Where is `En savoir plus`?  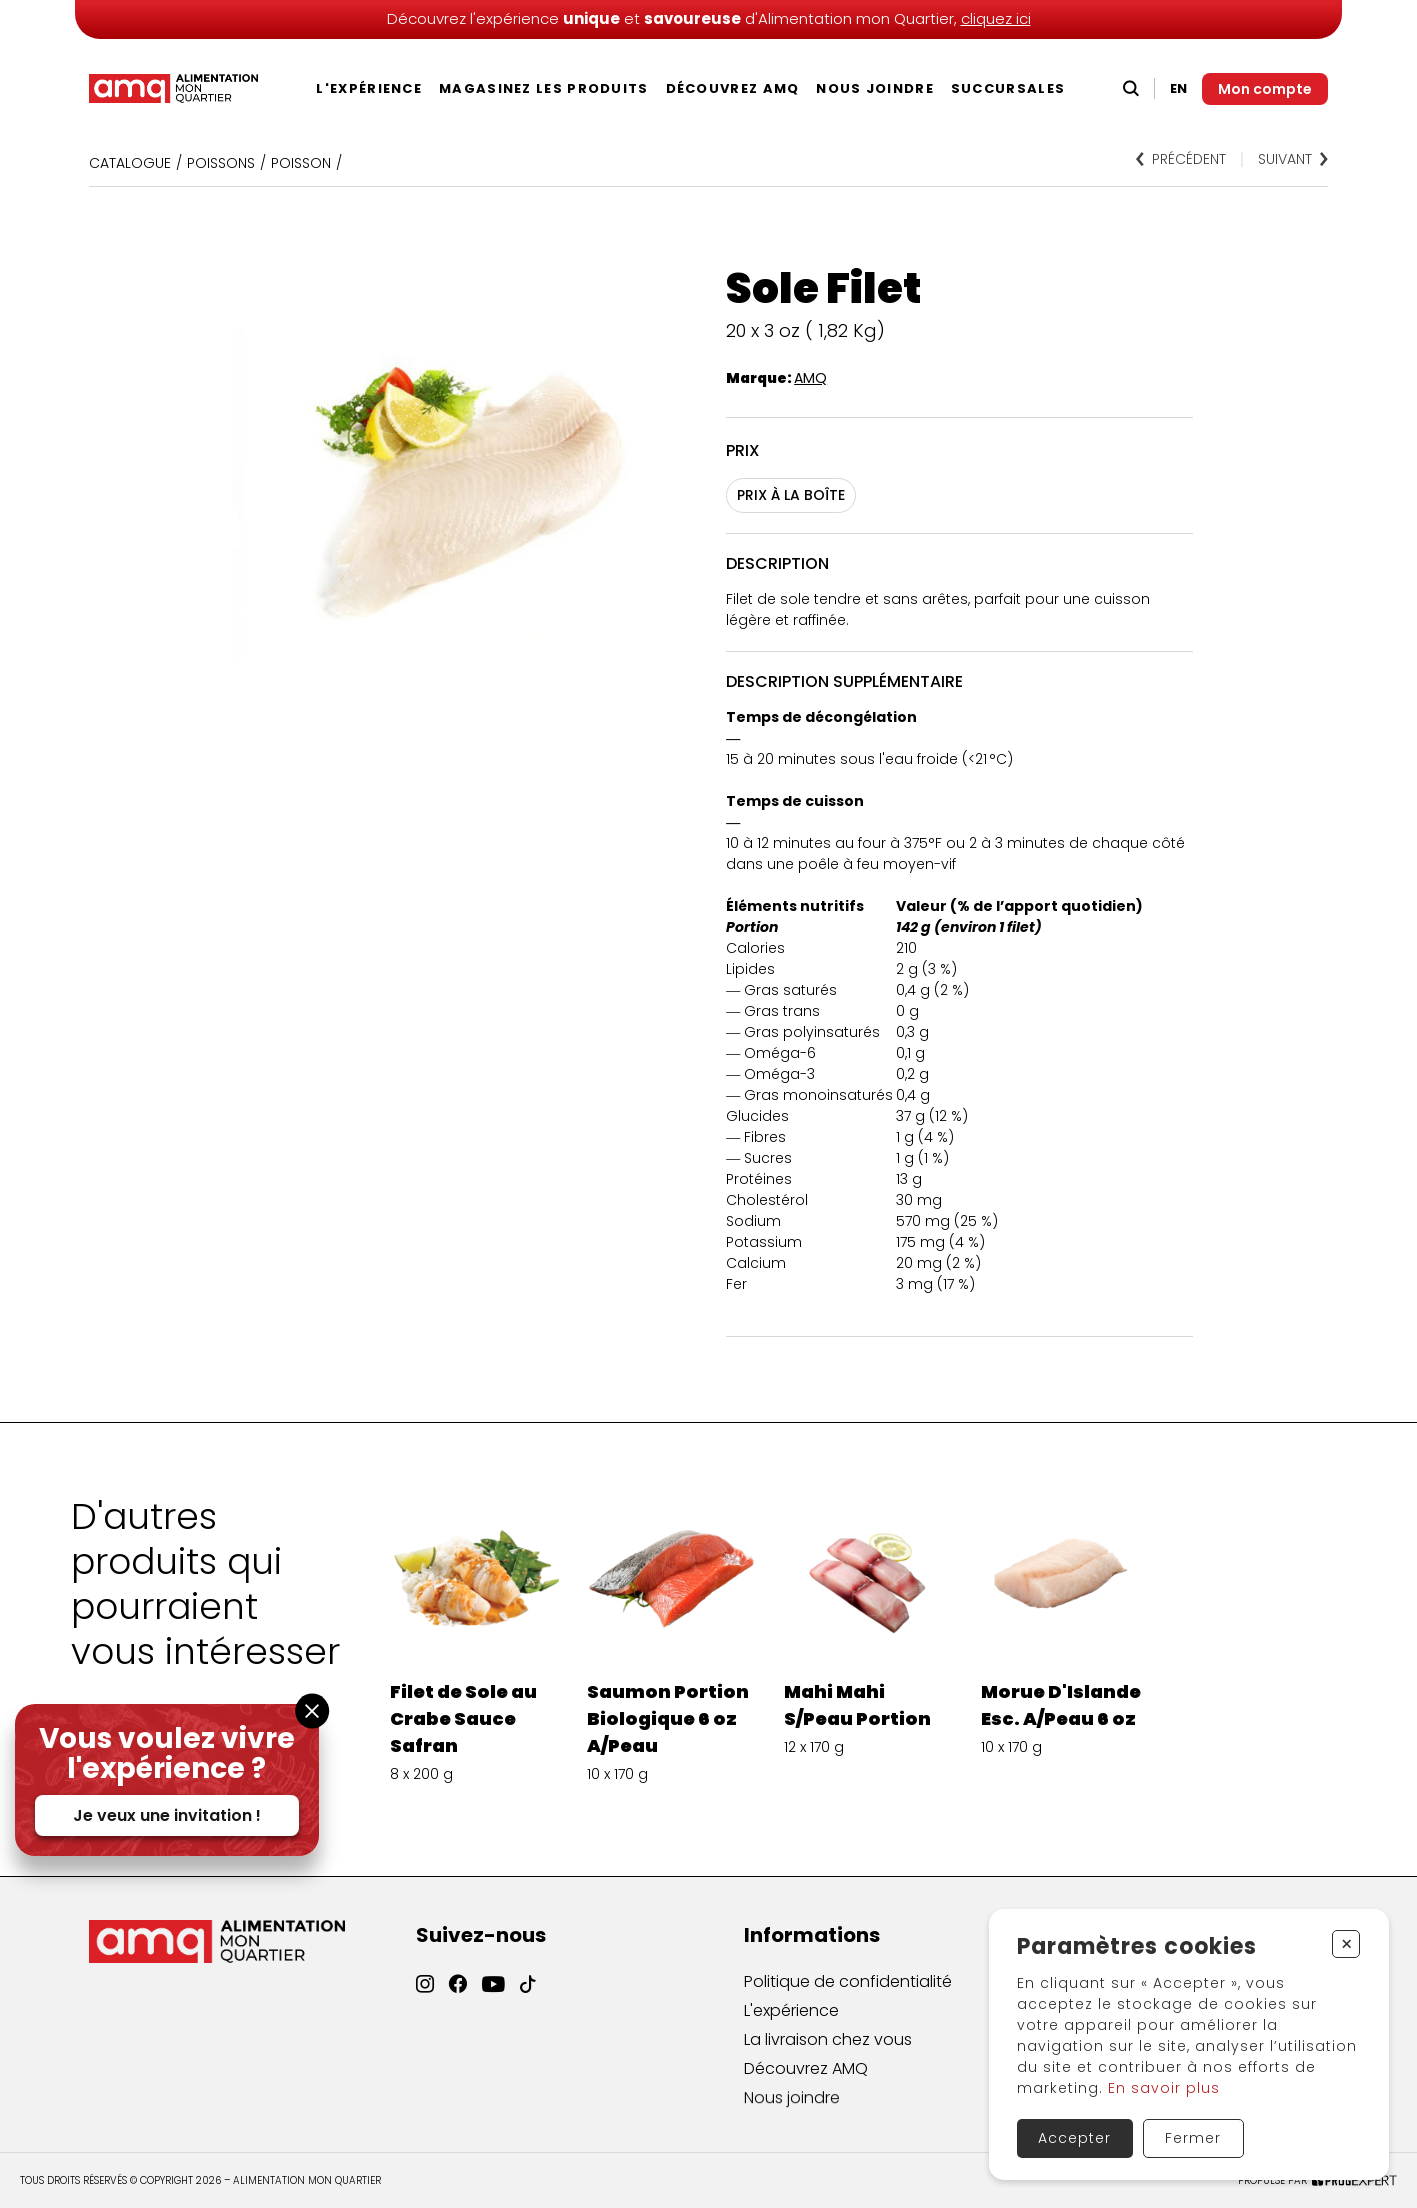 En savoir plus is located at coordinates (1164, 2088).